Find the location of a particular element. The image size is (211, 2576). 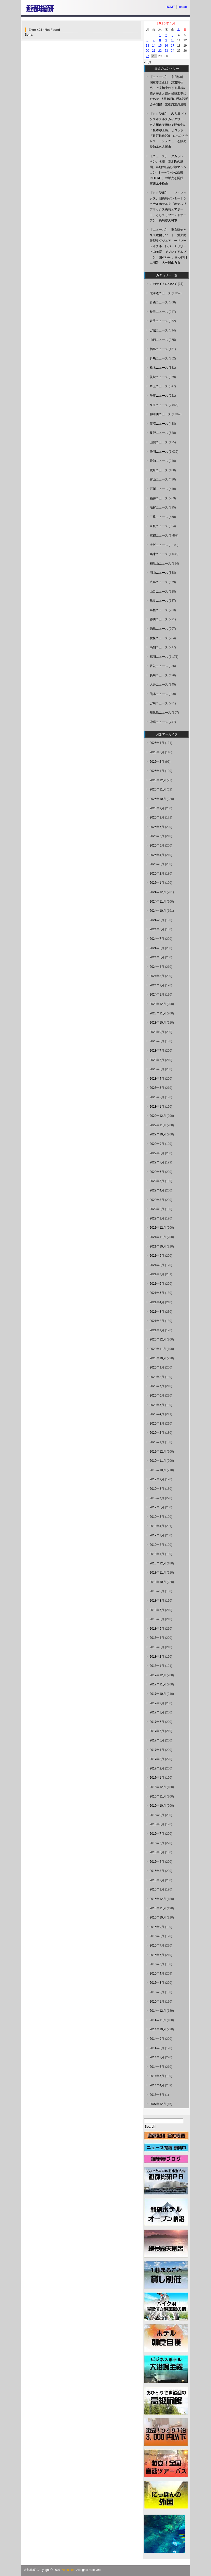

2021年12月 is located at coordinates (158, 1227).